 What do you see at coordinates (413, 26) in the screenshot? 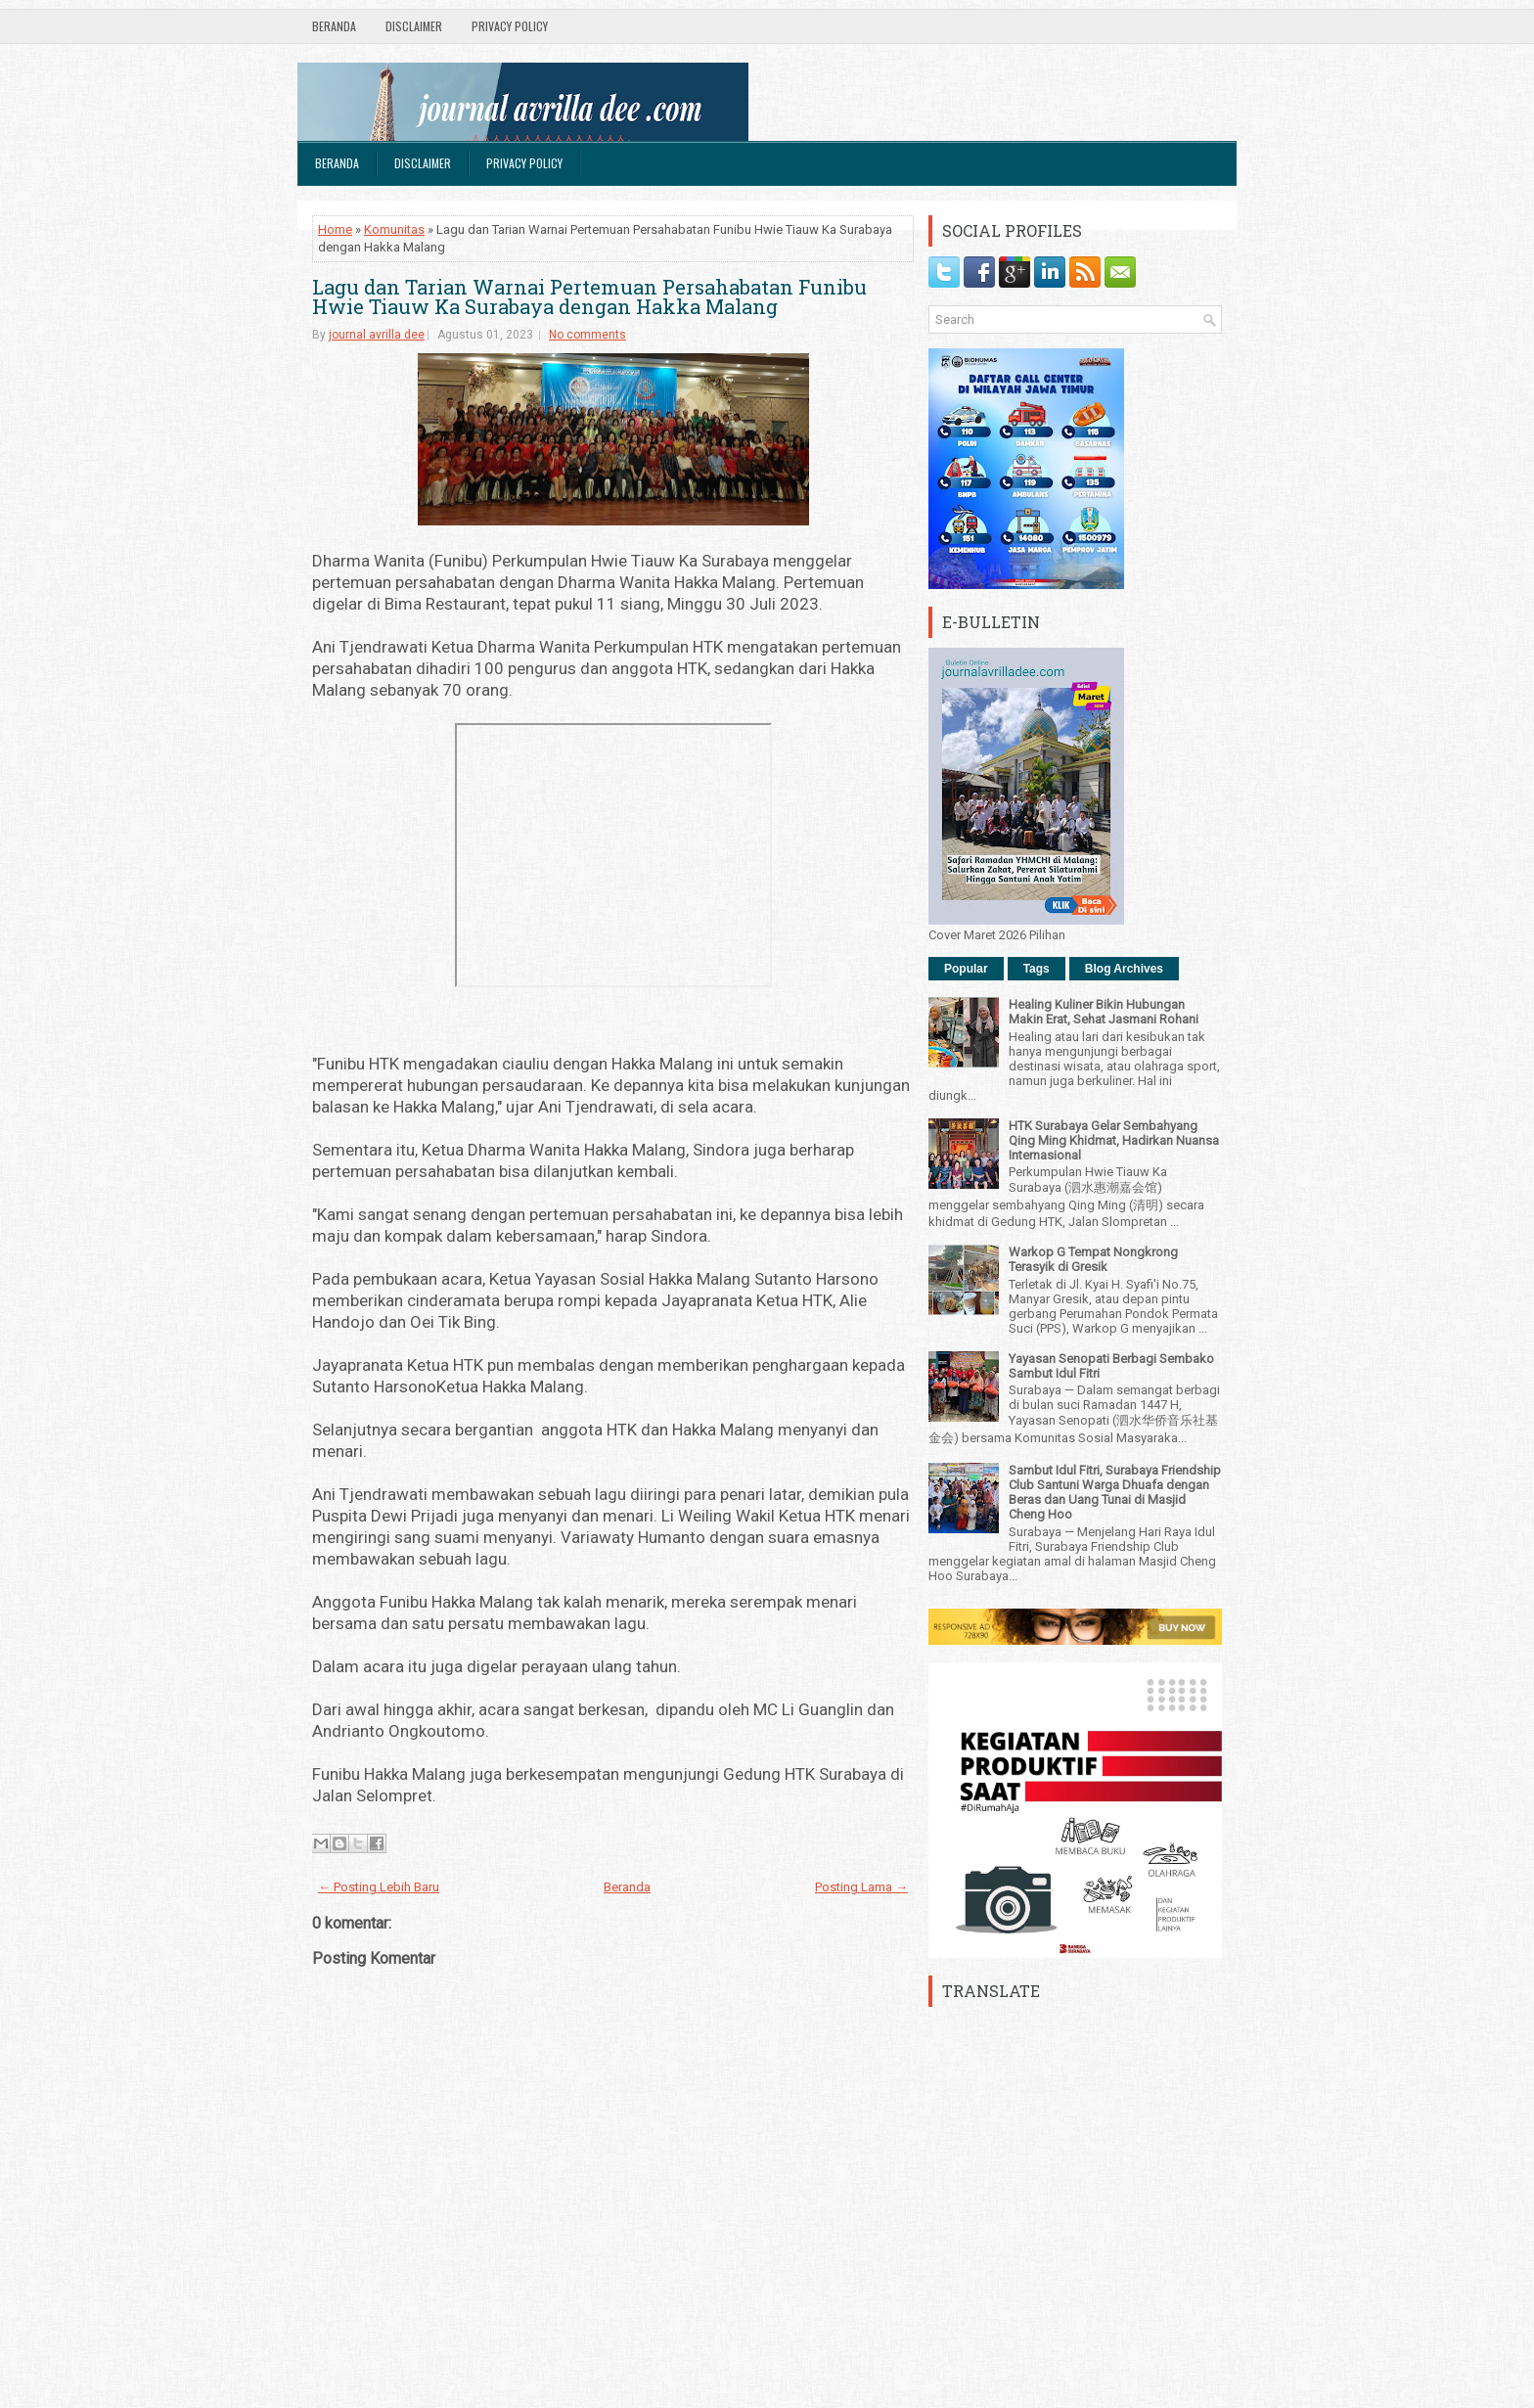
I see `Disclaimer` at bounding box center [413, 26].